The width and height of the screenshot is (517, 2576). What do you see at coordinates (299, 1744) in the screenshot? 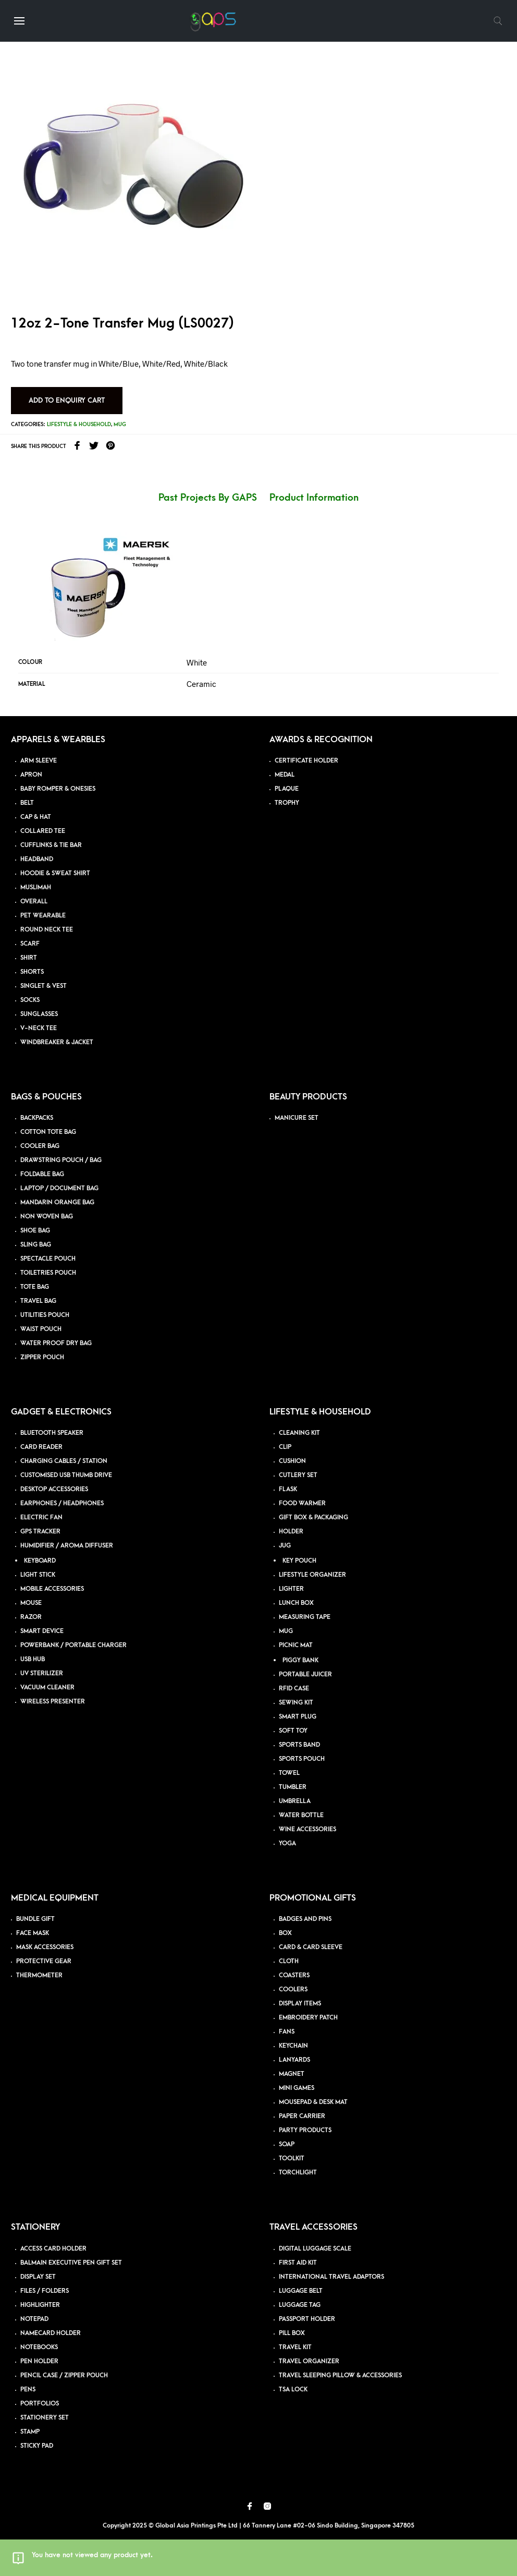
I see `SPORTS BAND` at bounding box center [299, 1744].